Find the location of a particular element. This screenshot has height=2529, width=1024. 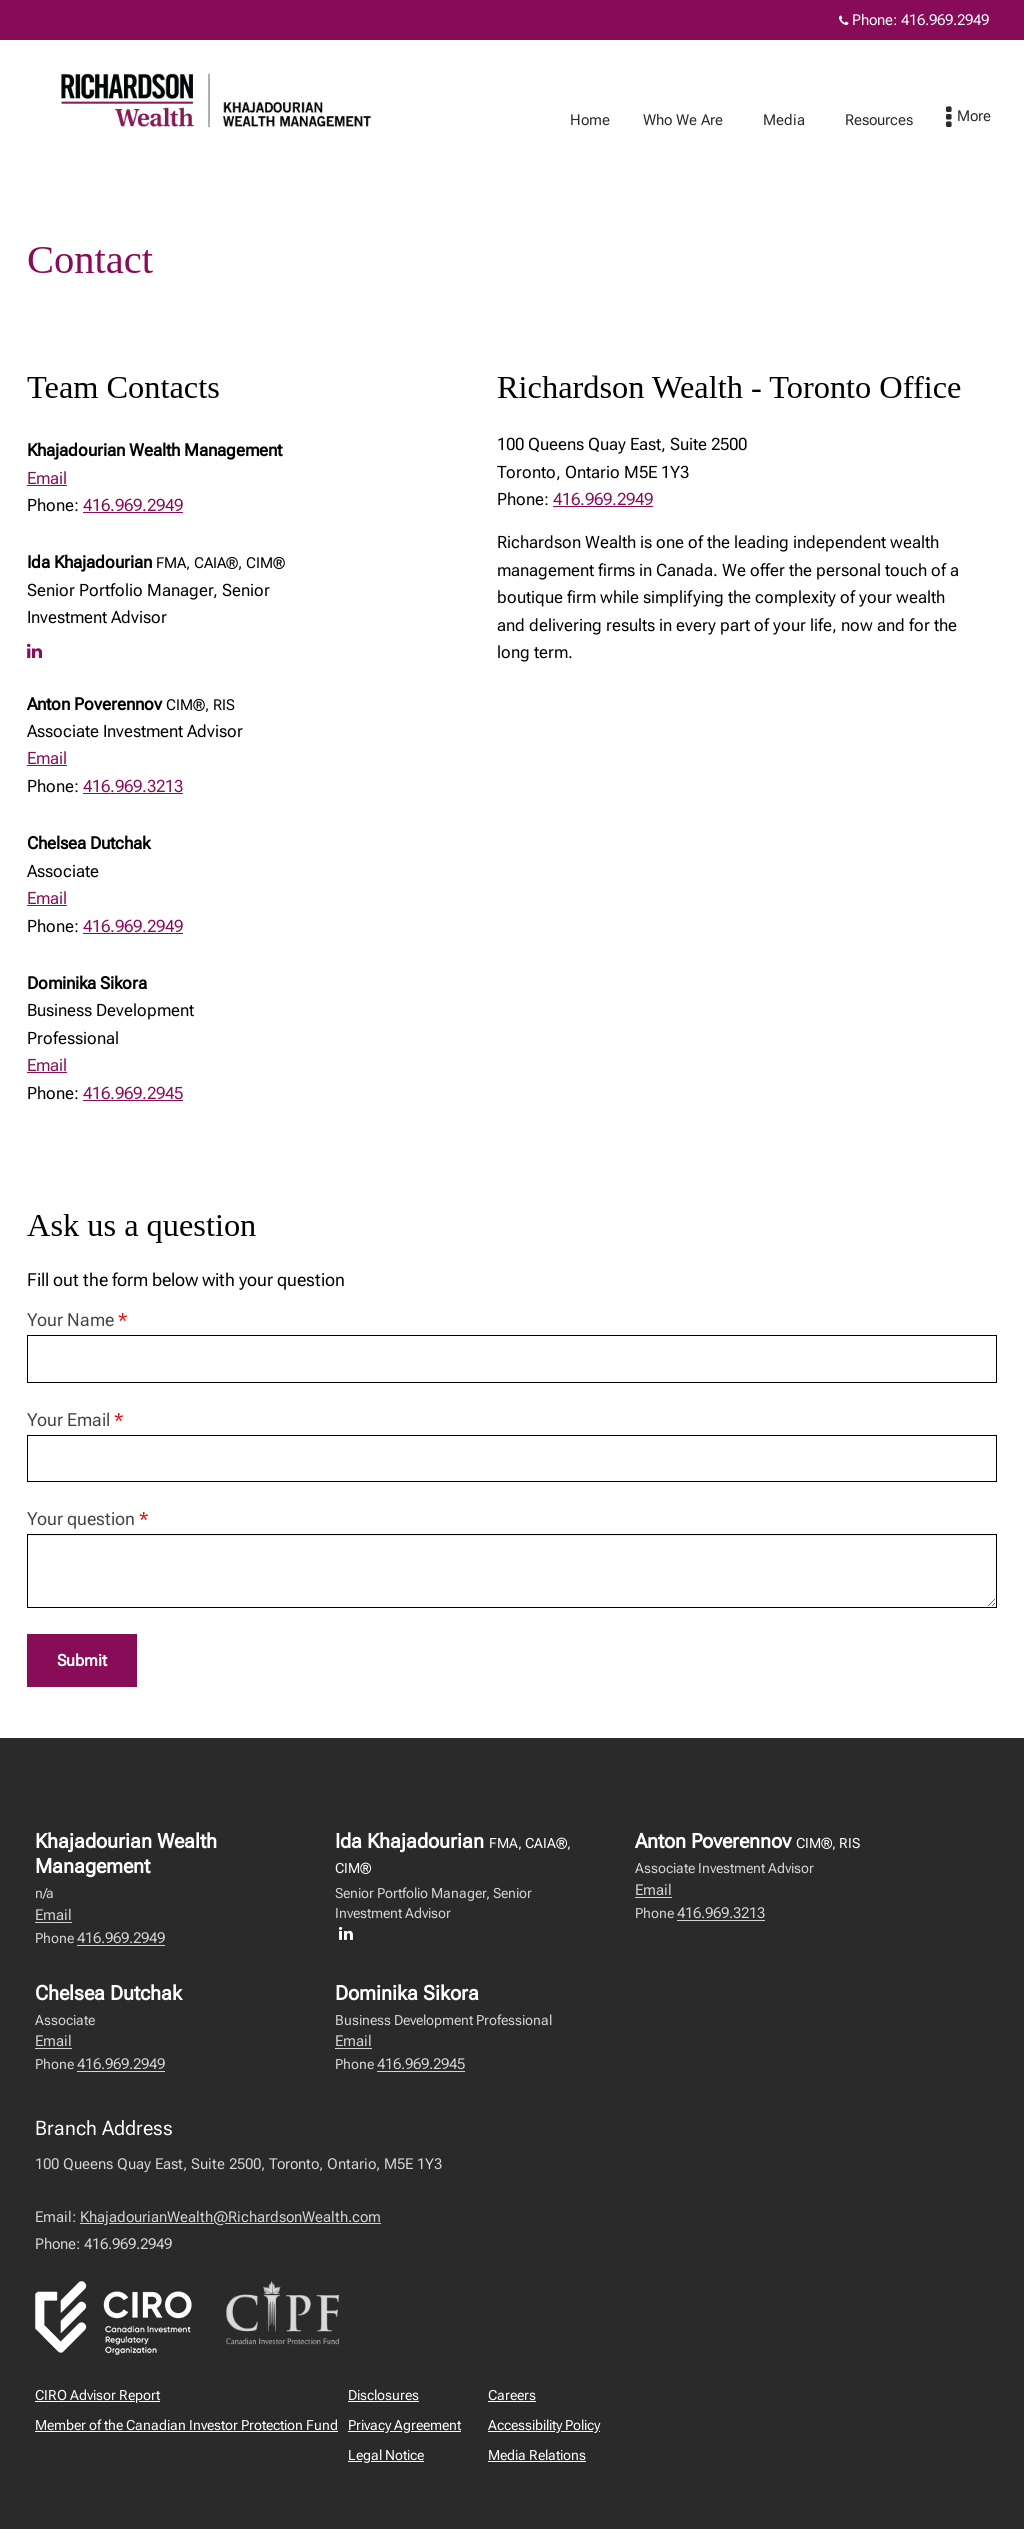

KhajadourianWealth@RichardsonWealth.com is located at coordinates (230, 2218).